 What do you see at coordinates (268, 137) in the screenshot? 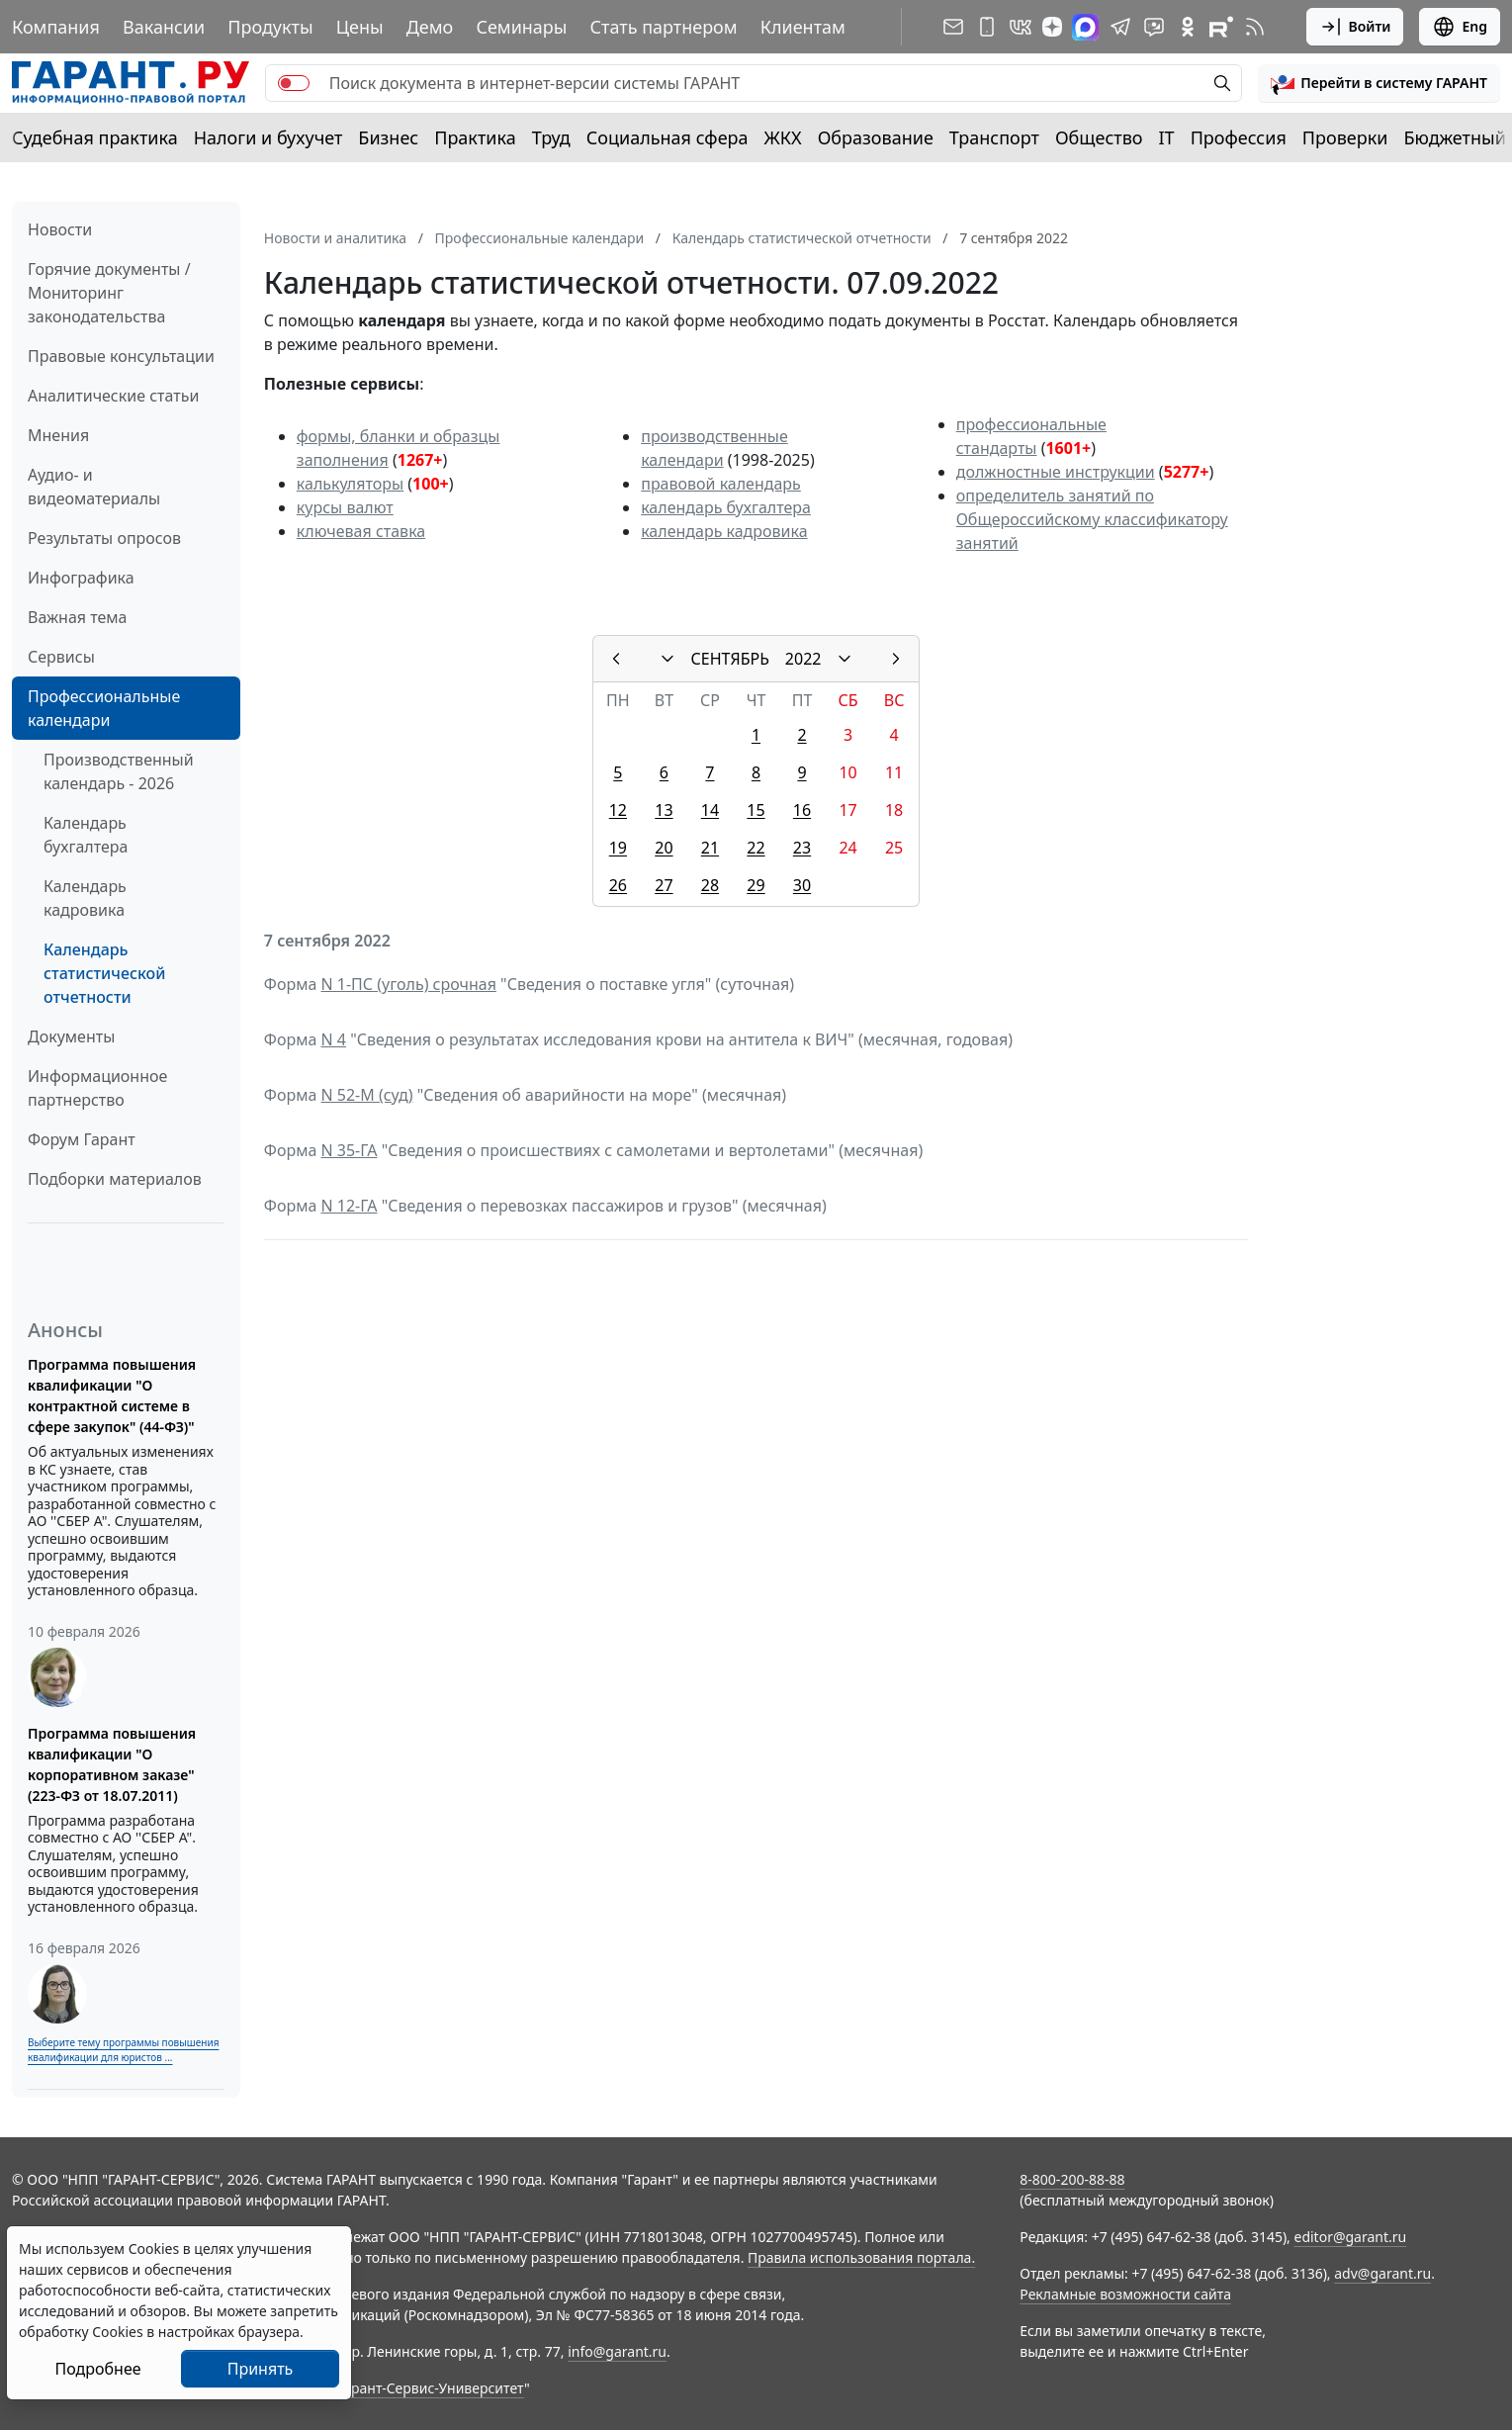
I see `Налоги и бухучет` at bounding box center [268, 137].